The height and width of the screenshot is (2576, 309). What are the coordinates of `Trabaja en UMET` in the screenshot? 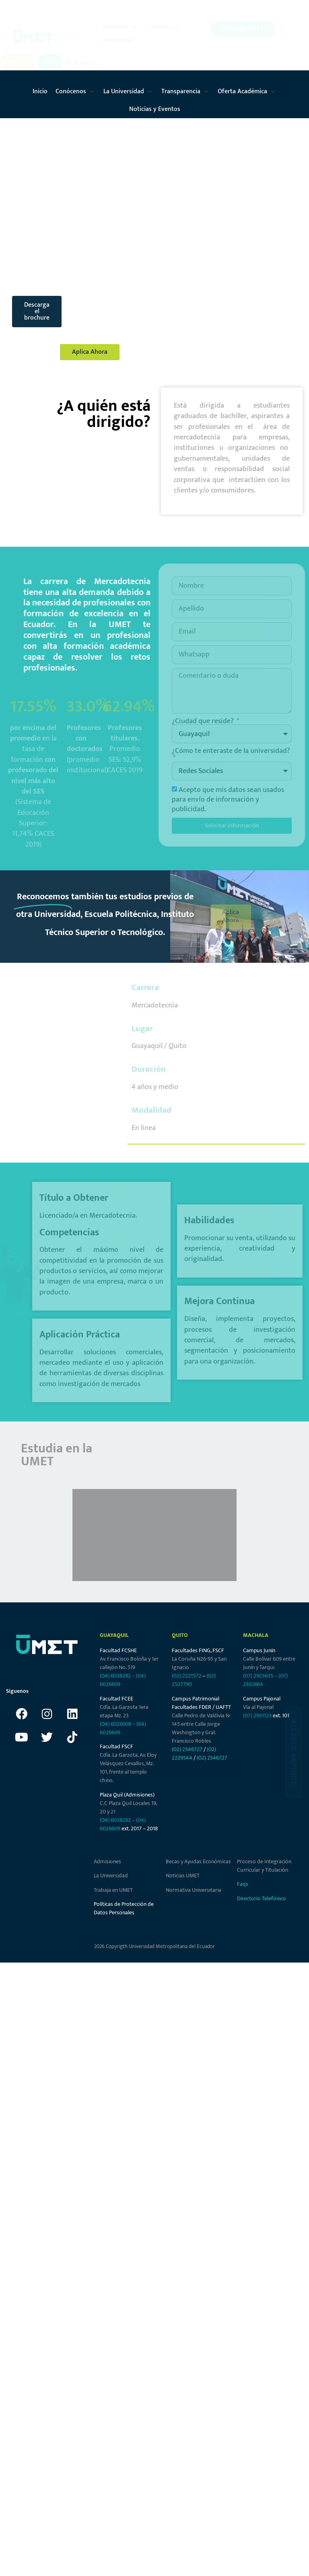 It's located at (113, 1892).